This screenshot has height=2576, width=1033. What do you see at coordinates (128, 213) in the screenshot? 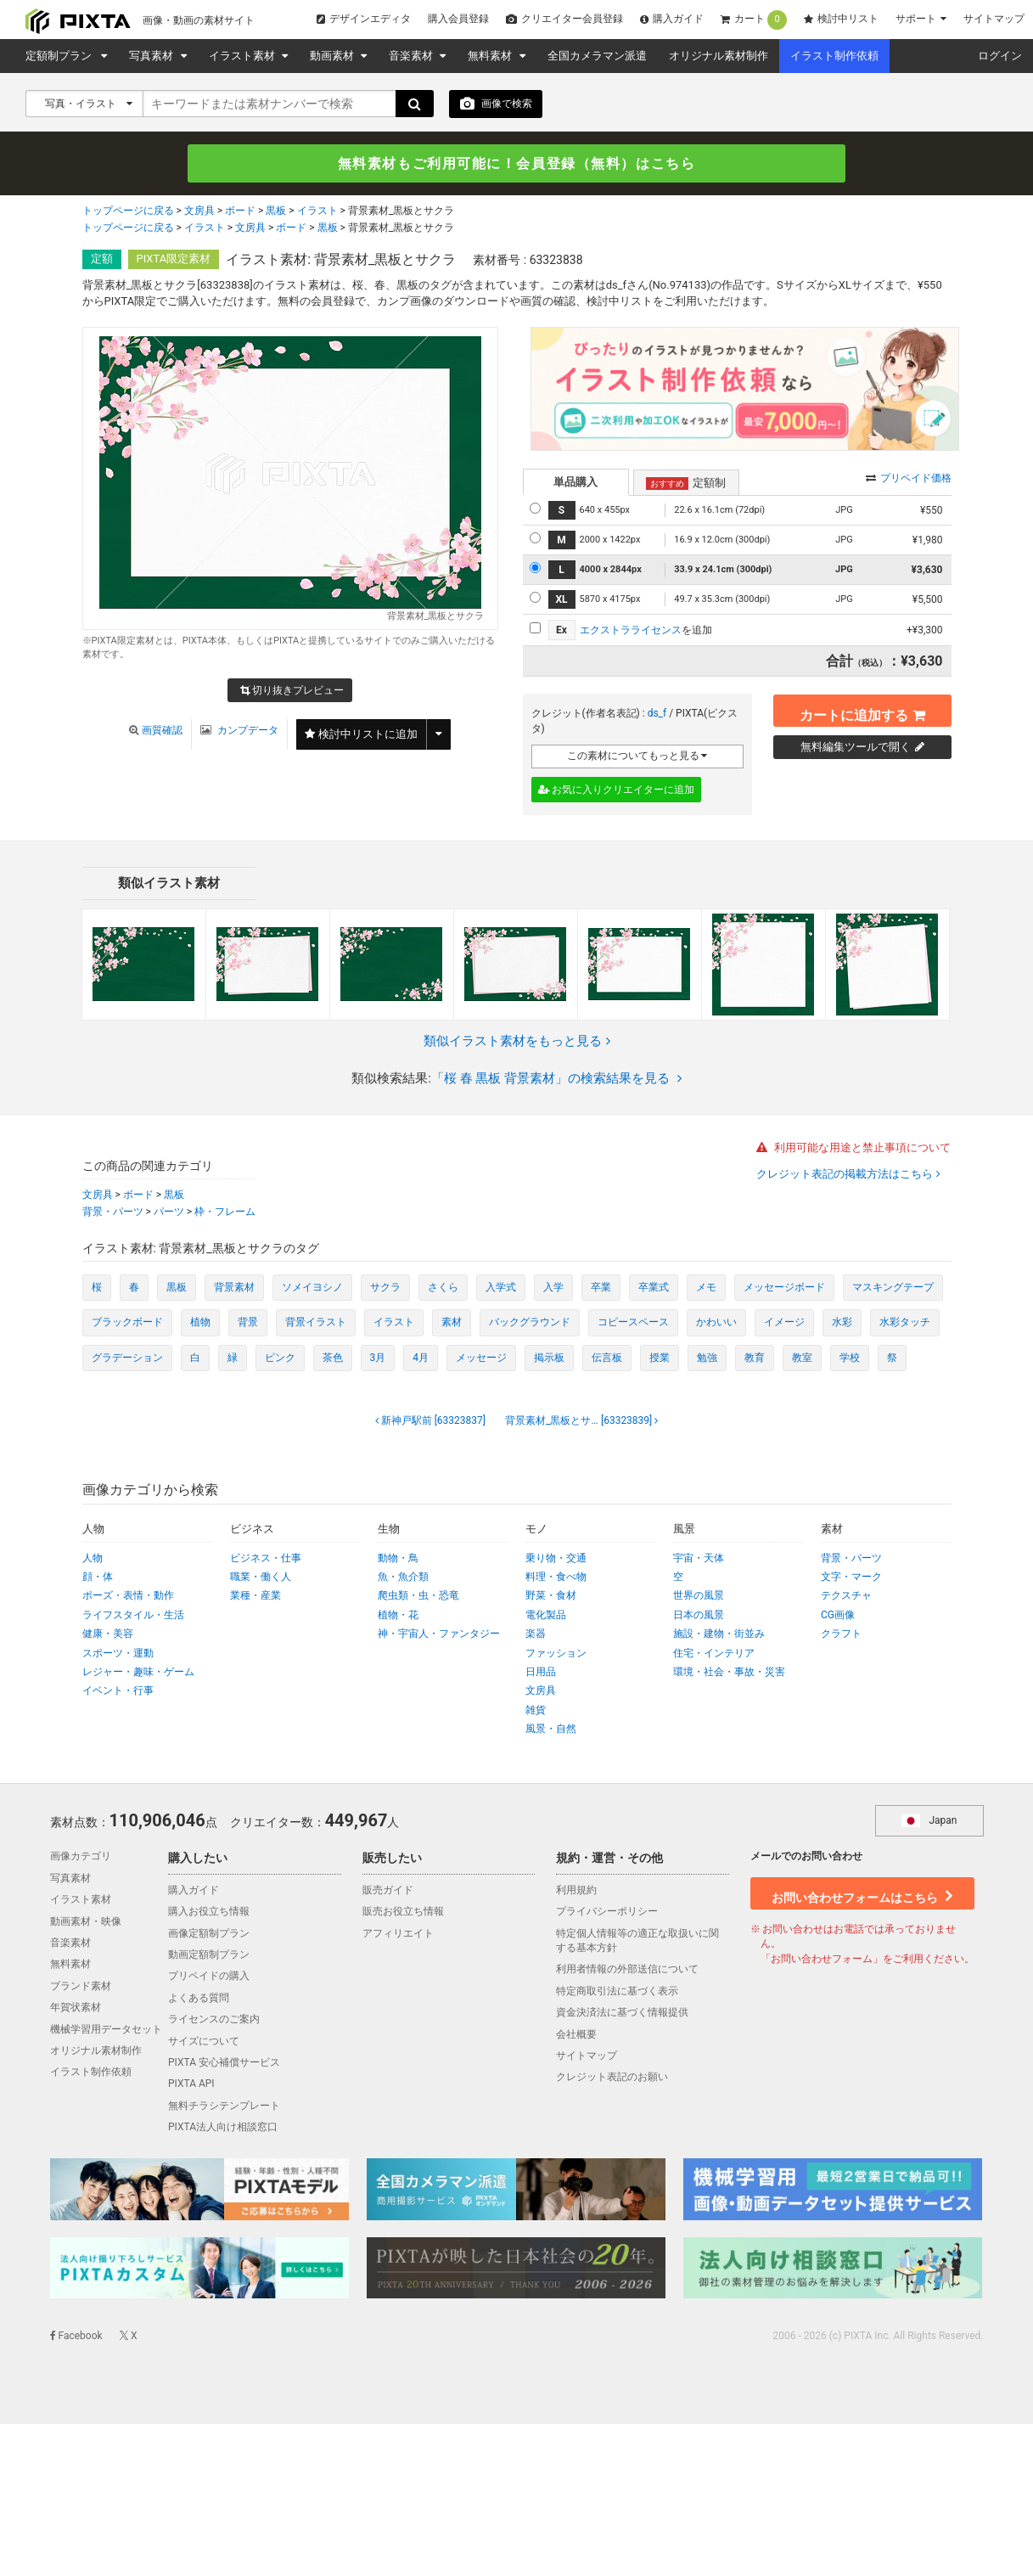
I see `トップページに戻る` at bounding box center [128, 213].